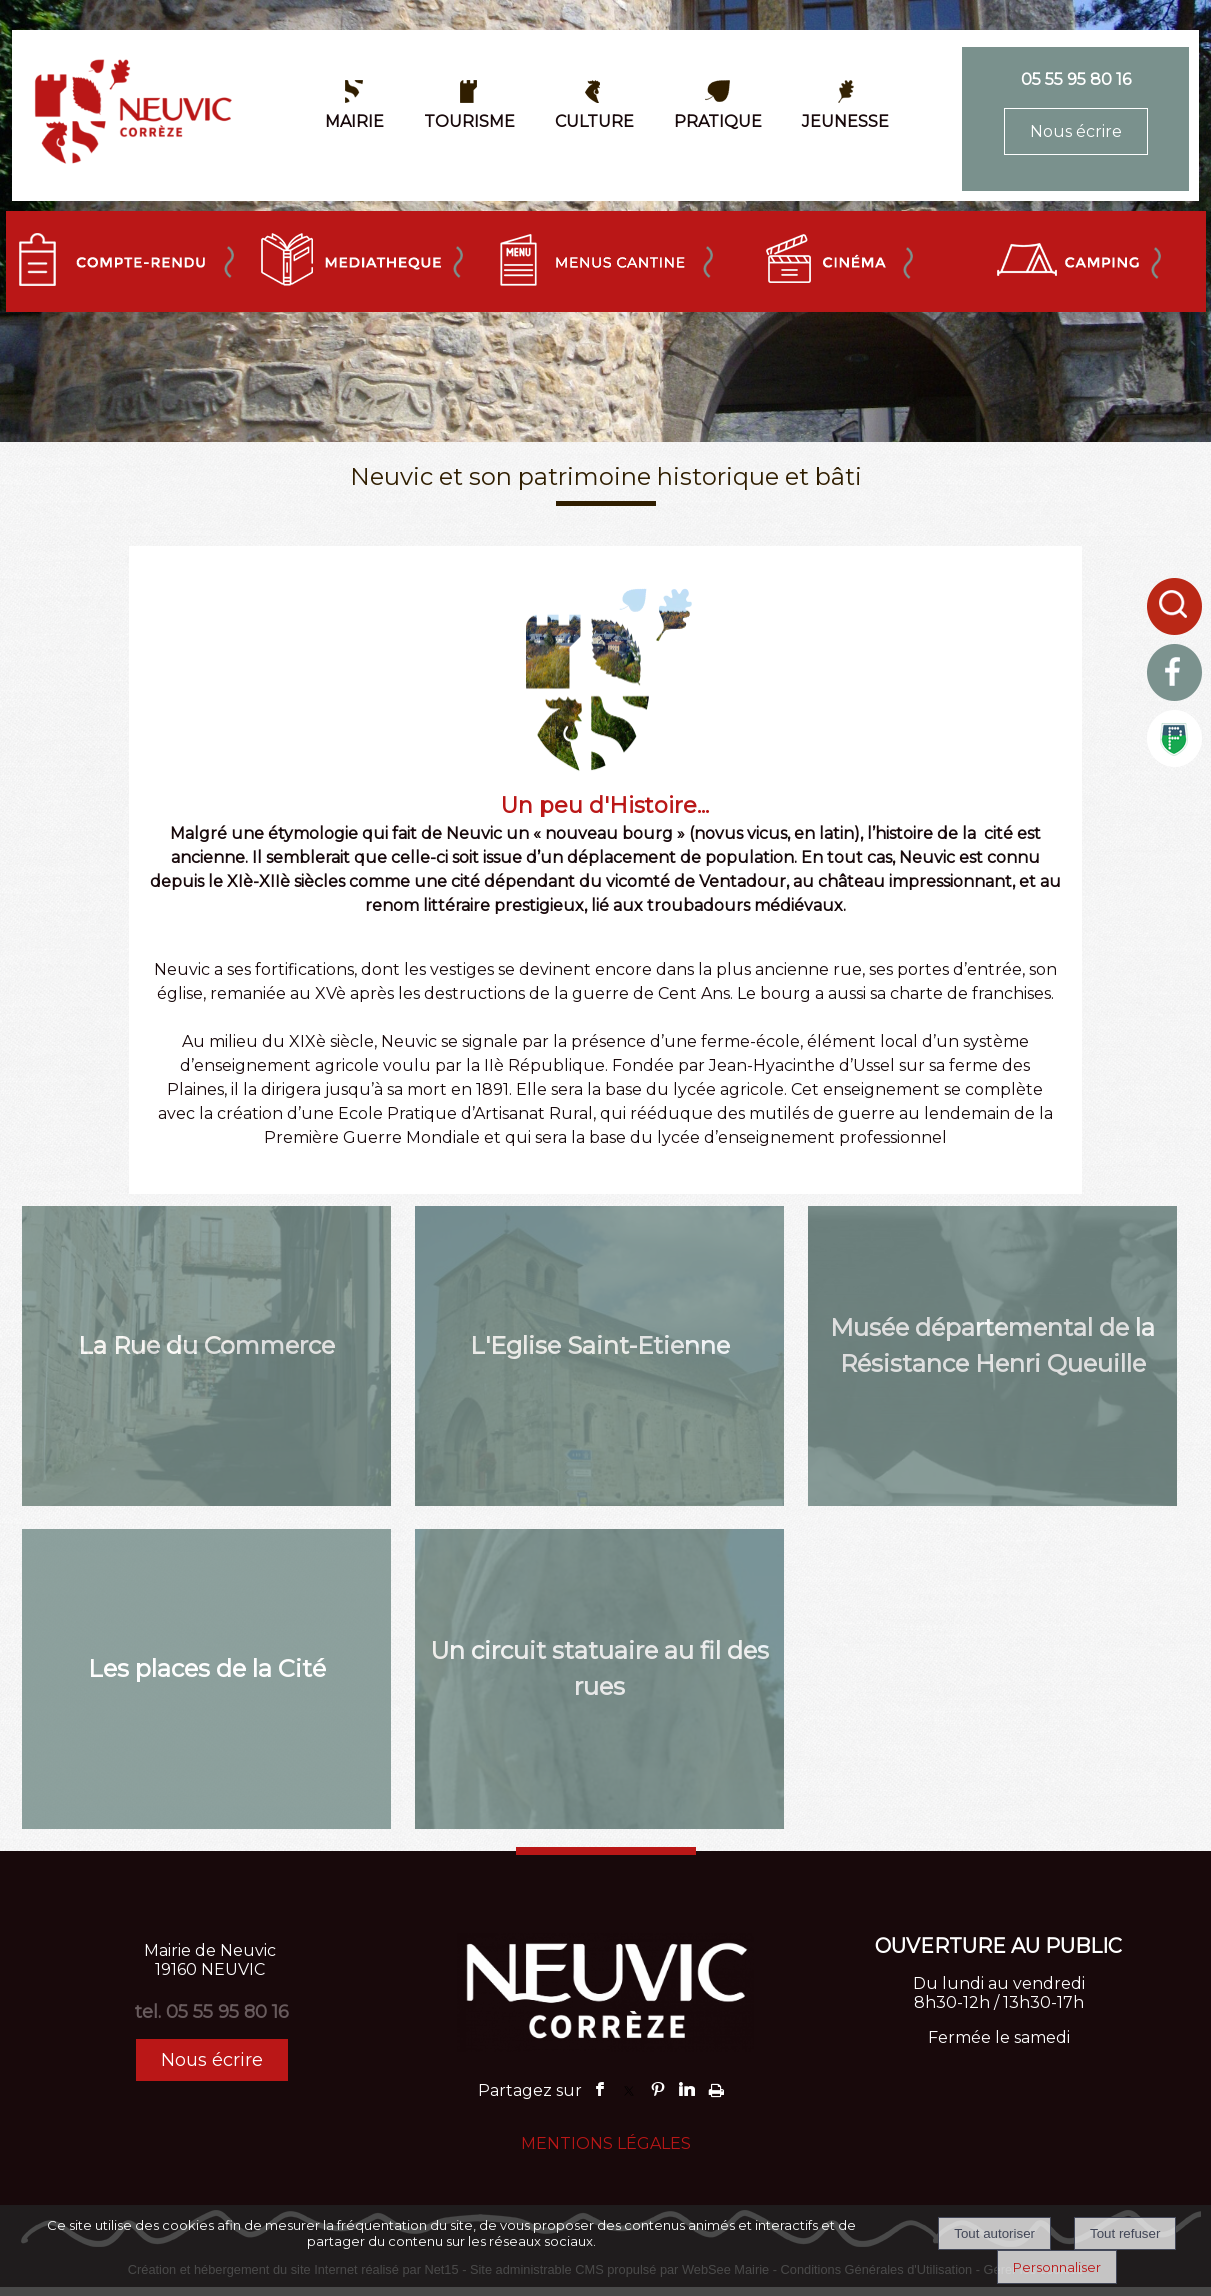 The image size is (1211, 2296). What do you see at coordinates (206, 1679) in the screenshot?
I see `[Les places de la Cité]` at bounding box center [206, 1679].